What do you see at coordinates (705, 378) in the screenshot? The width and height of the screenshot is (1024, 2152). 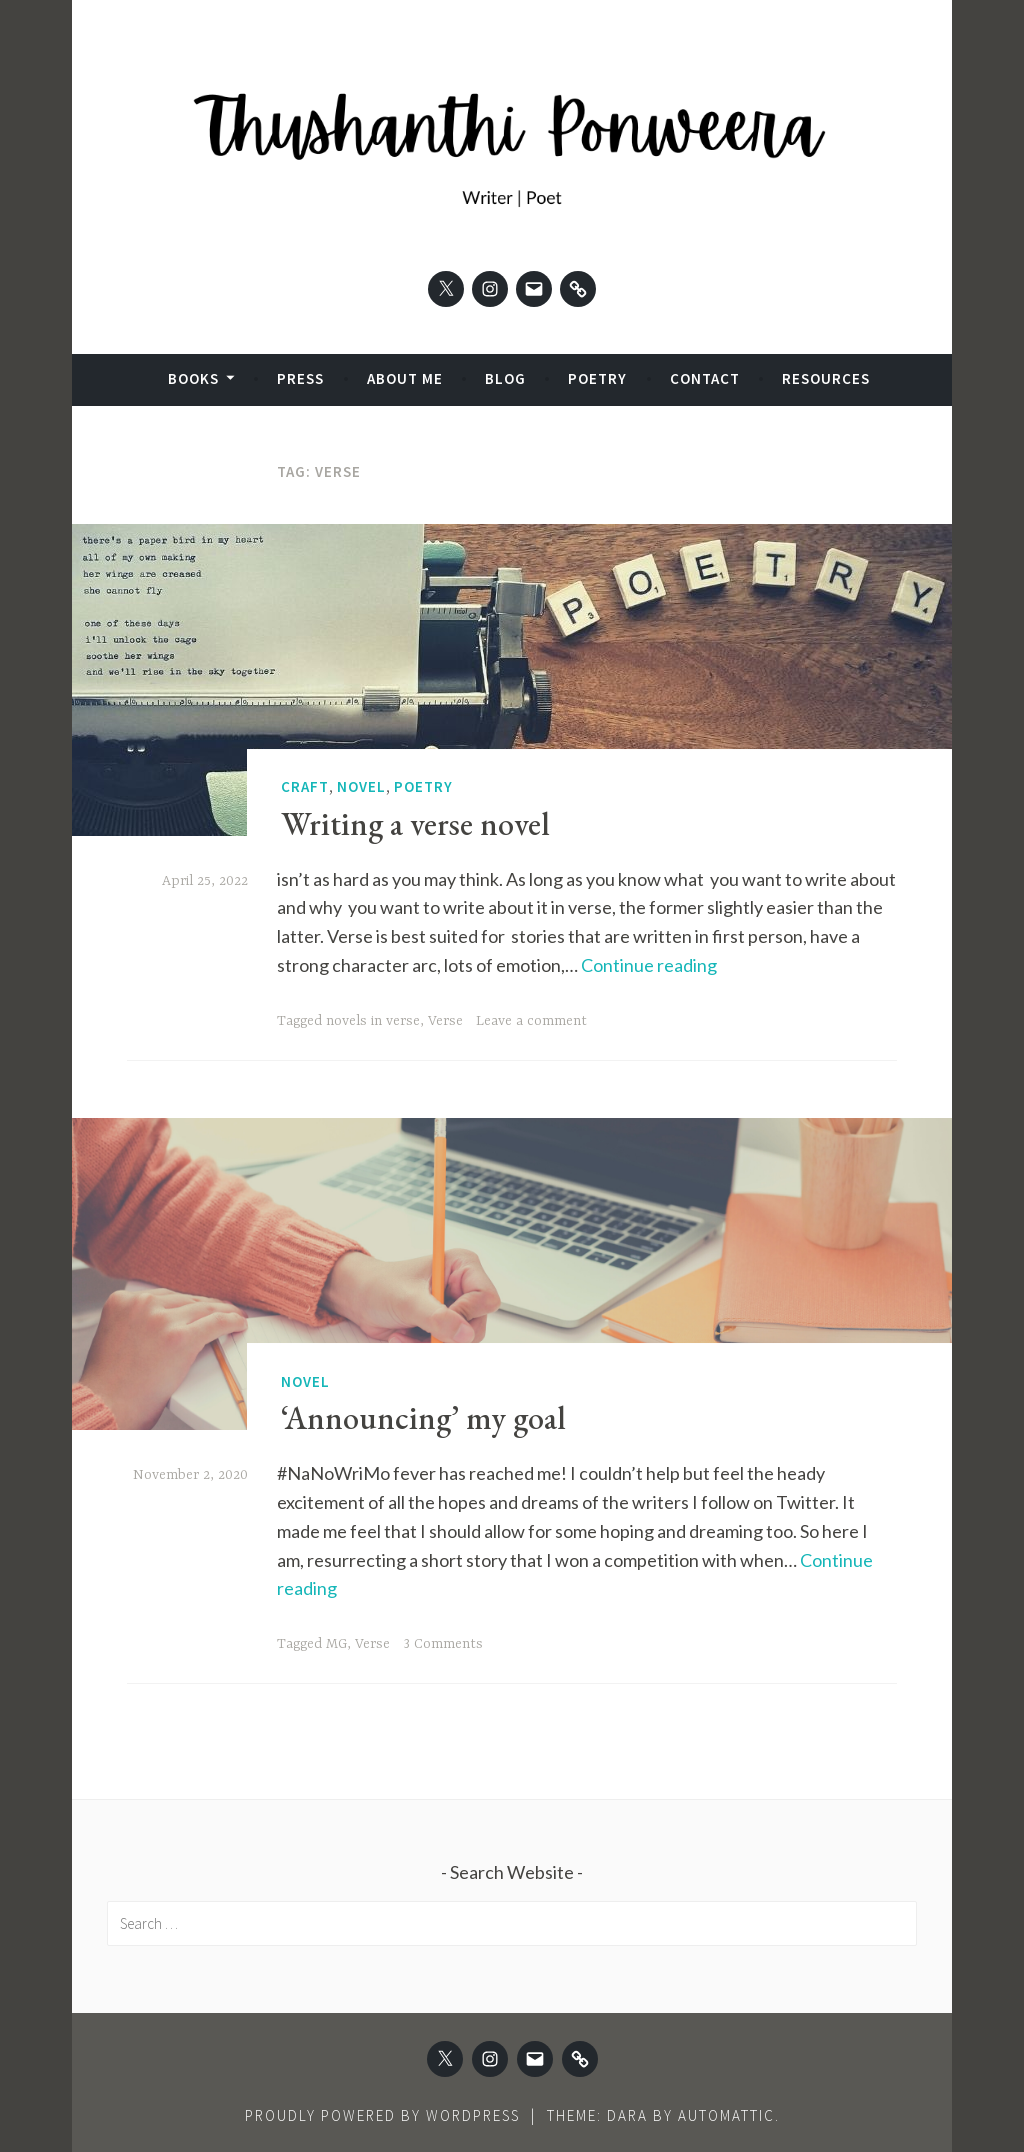 I see `Contact` at bounding box center [705, 378].